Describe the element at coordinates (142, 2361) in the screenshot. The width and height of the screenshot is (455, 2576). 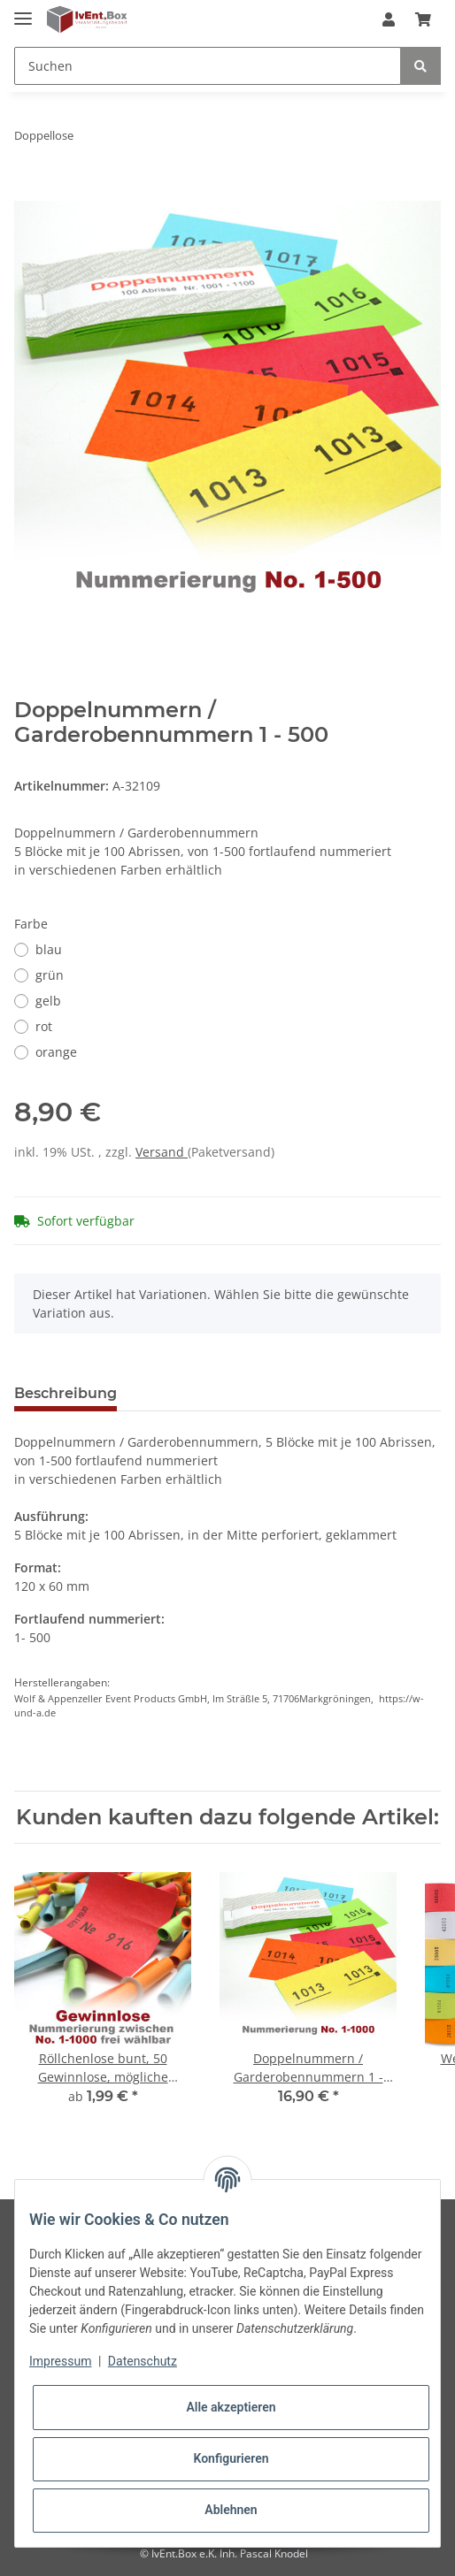
I see `Datenschutz` at that location.